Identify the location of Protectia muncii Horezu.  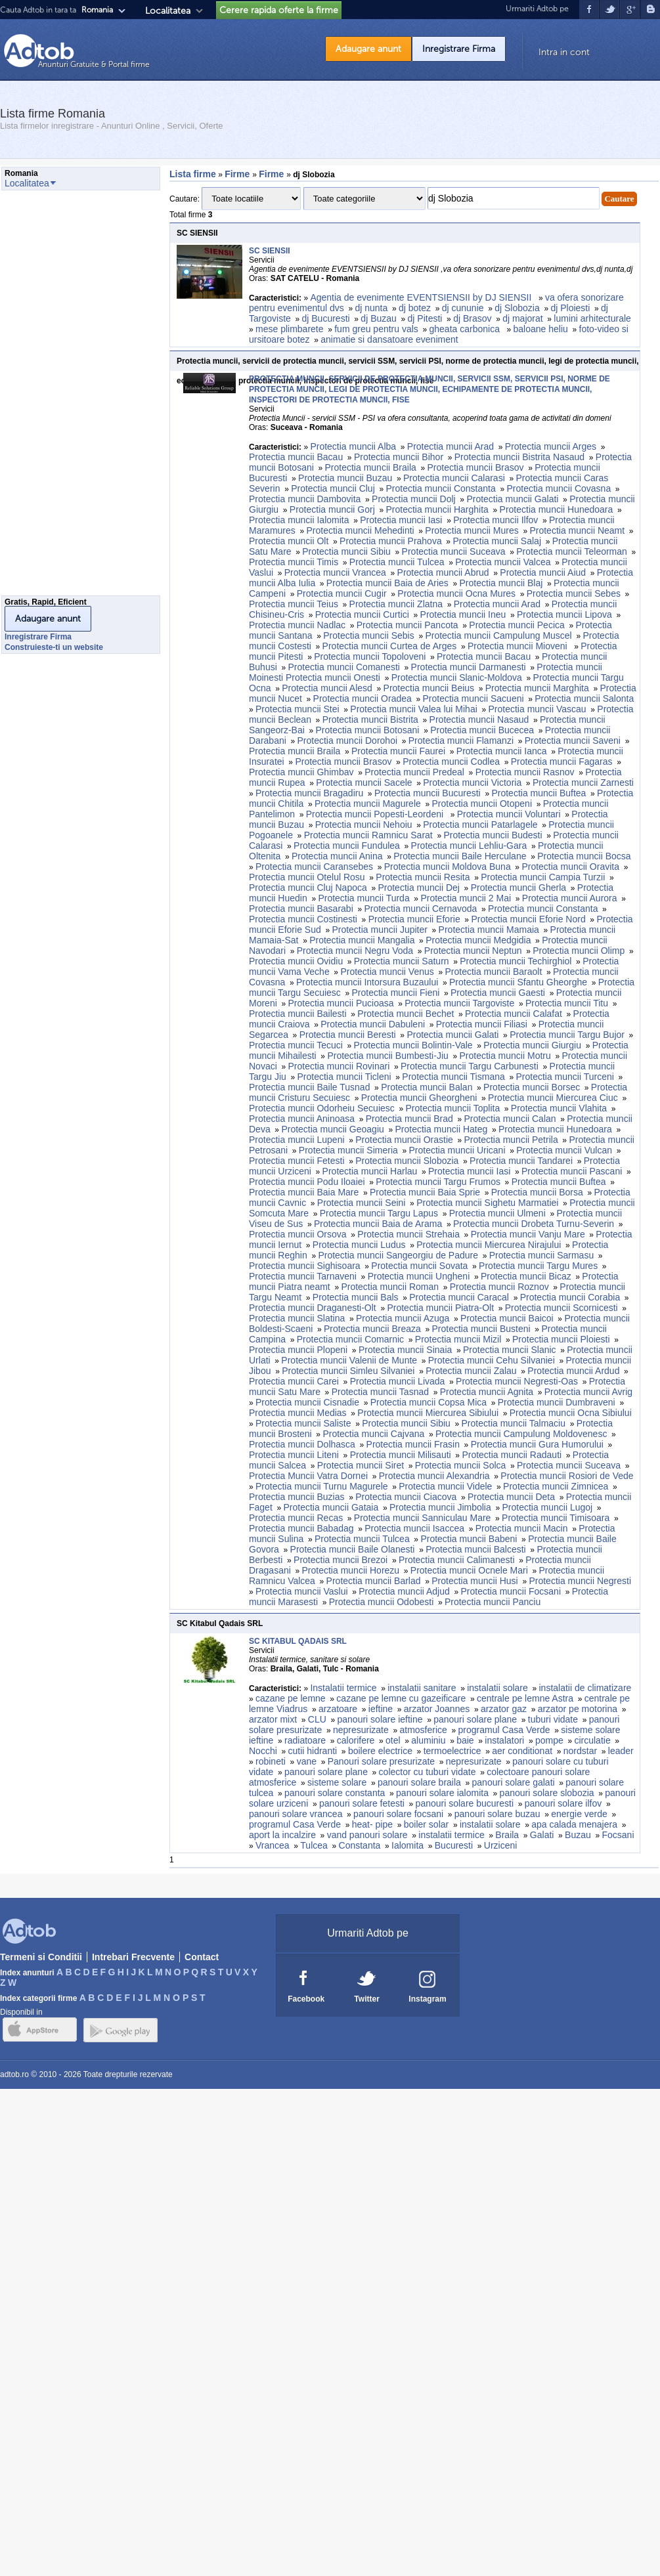
(351, 1570).